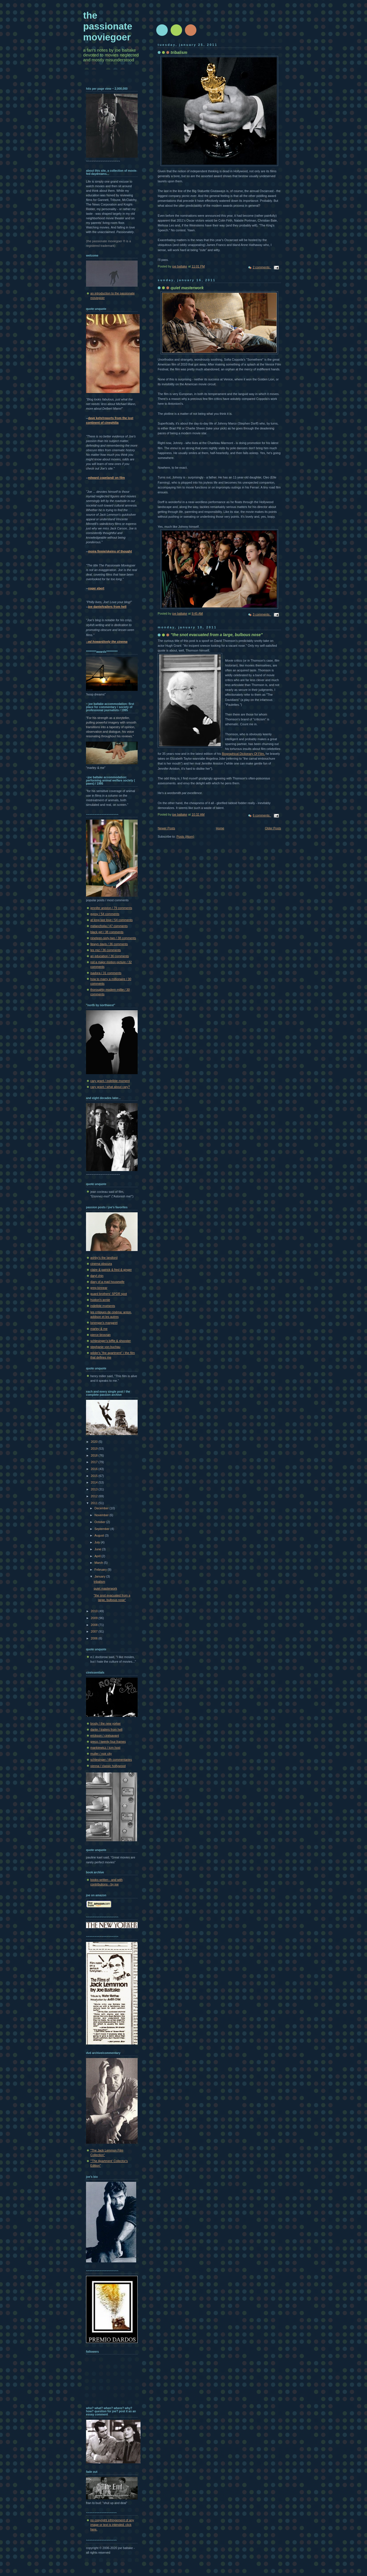  Describe the element at coordinates (95, 1462) in the screenshot. I see `2017` at that location.